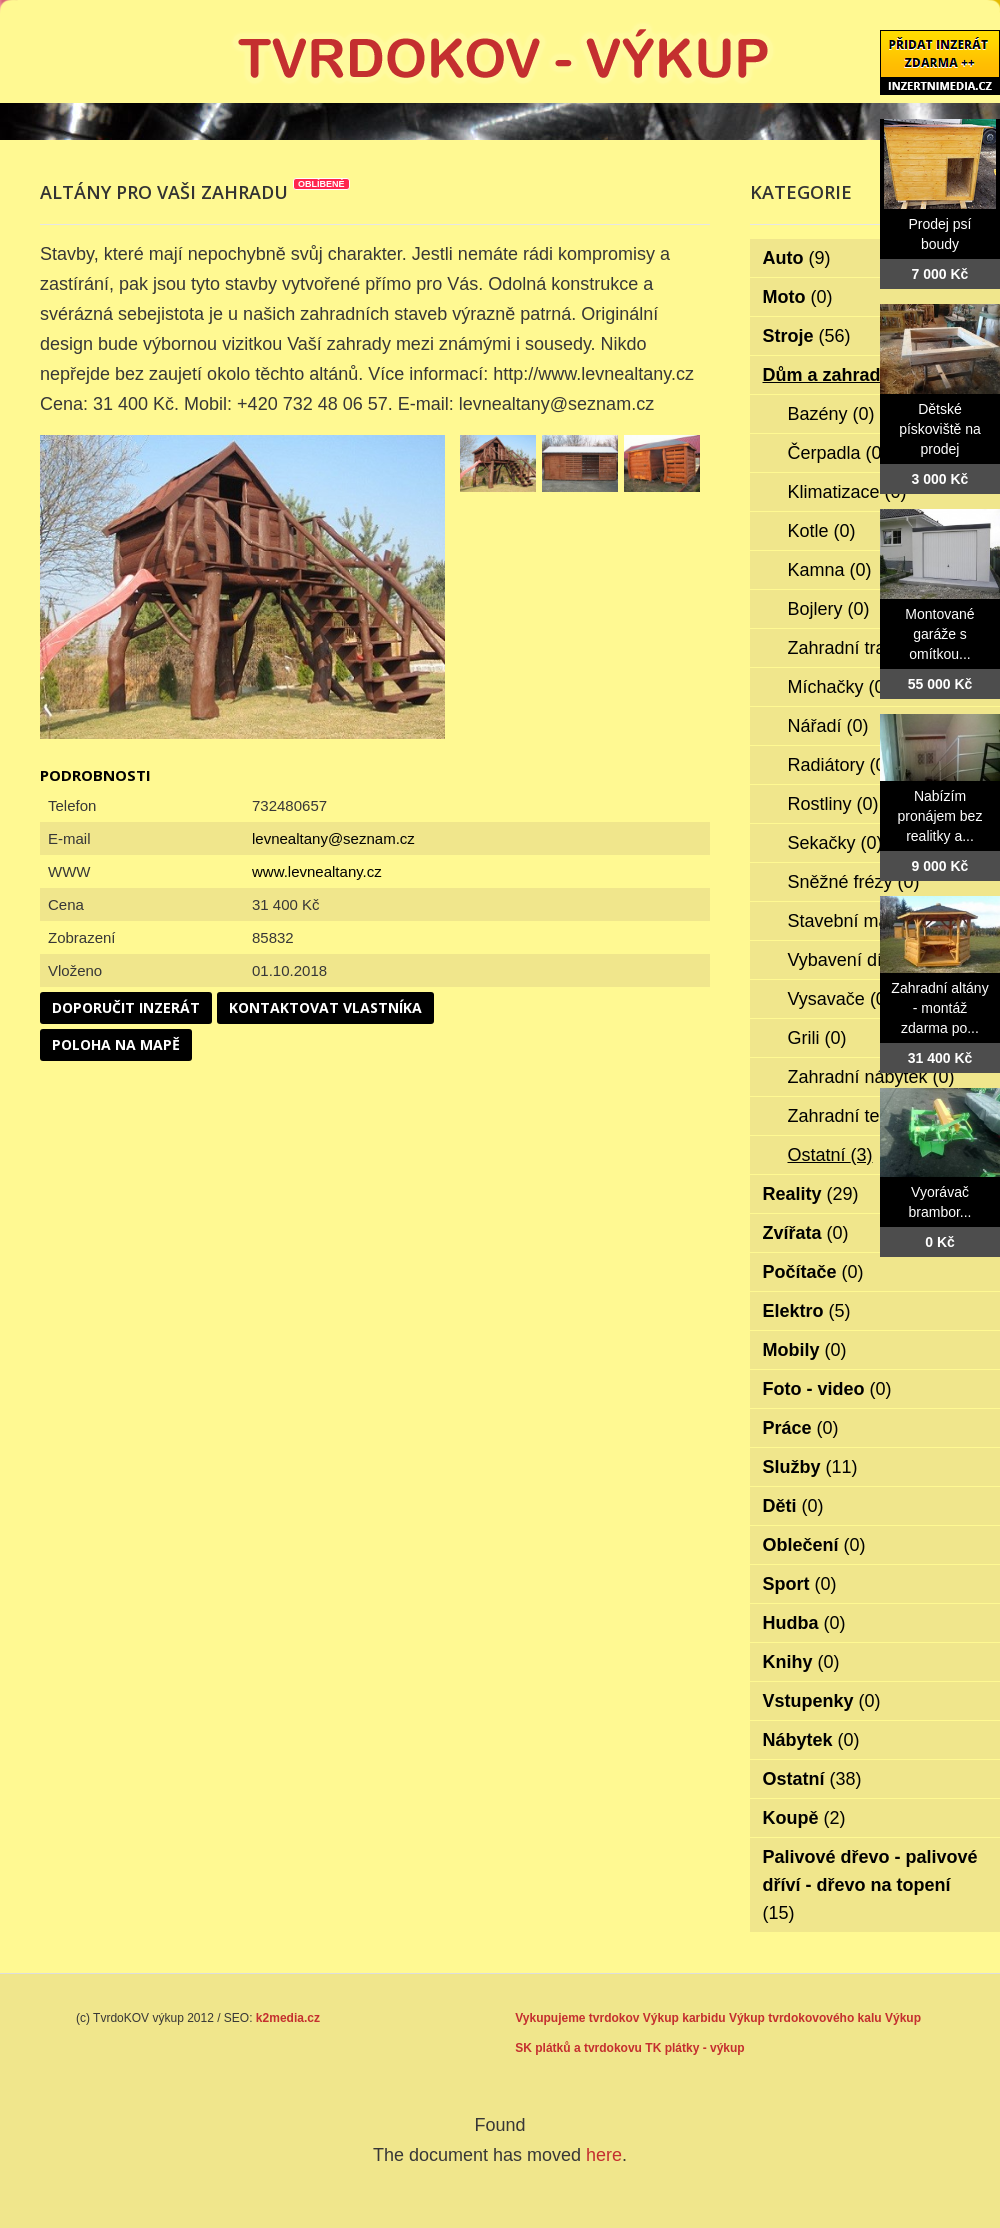  What do you see at coordinates (839, 687) in the screenshot?
I see `Míchačky` at bounding box center [839, 687].